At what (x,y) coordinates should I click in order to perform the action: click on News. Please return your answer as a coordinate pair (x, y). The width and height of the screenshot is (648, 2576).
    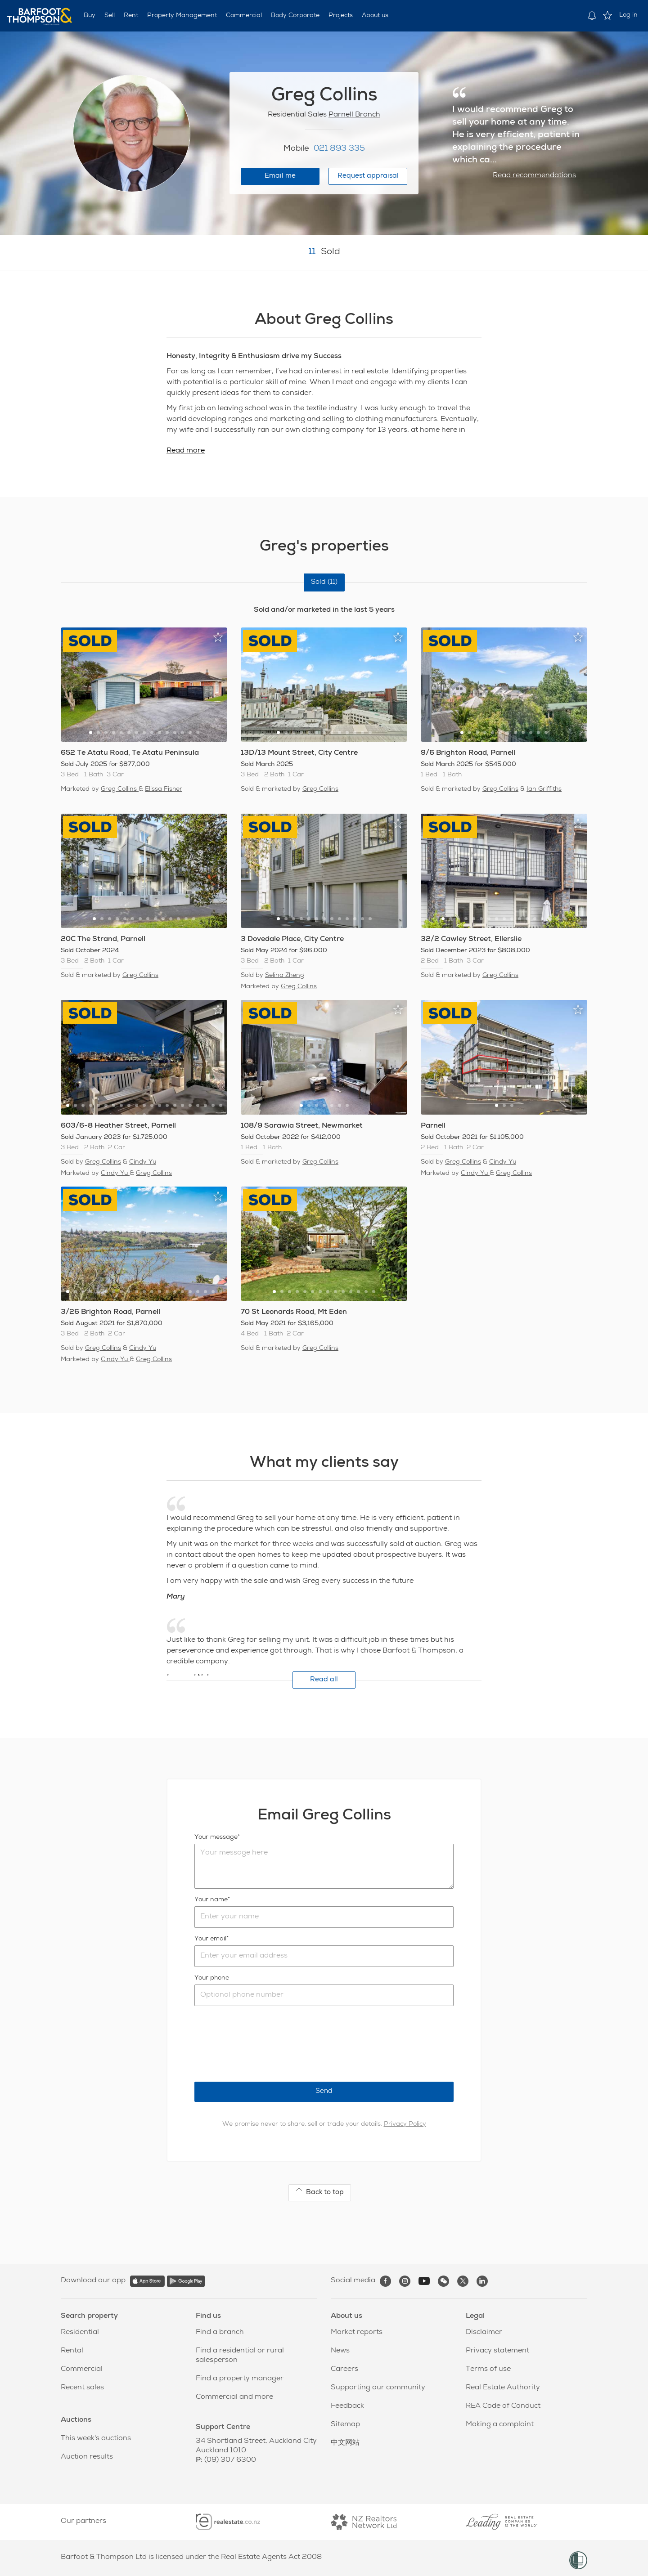
    Looking at the image, I should click on (340, 2351).